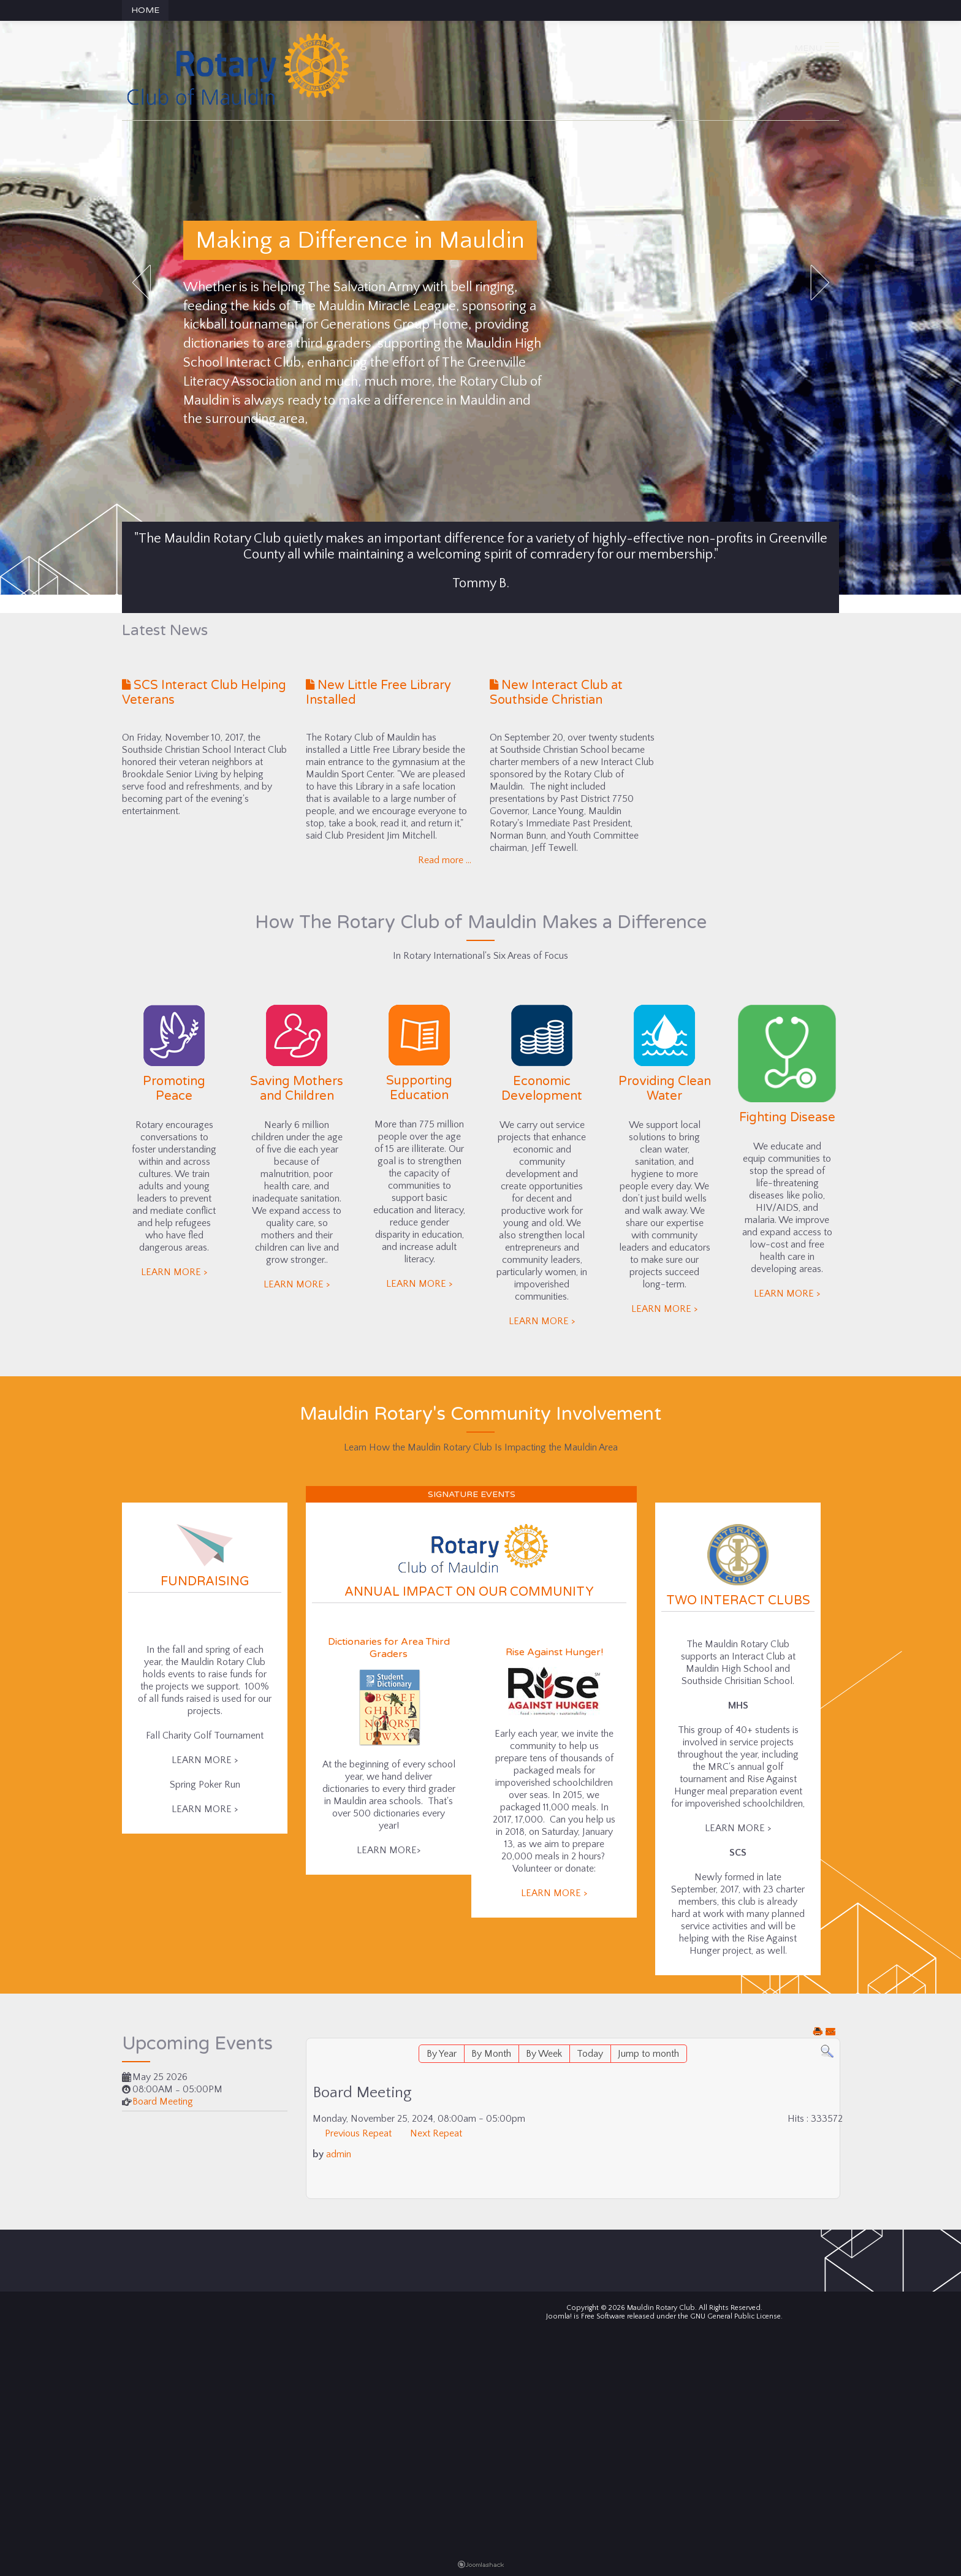 This screenshot has height=2576, width=961. What do you see at coordinates (174, 1272) in the screenshot?
I see `LEARN MORE >` at bounding box center [174, 1272].